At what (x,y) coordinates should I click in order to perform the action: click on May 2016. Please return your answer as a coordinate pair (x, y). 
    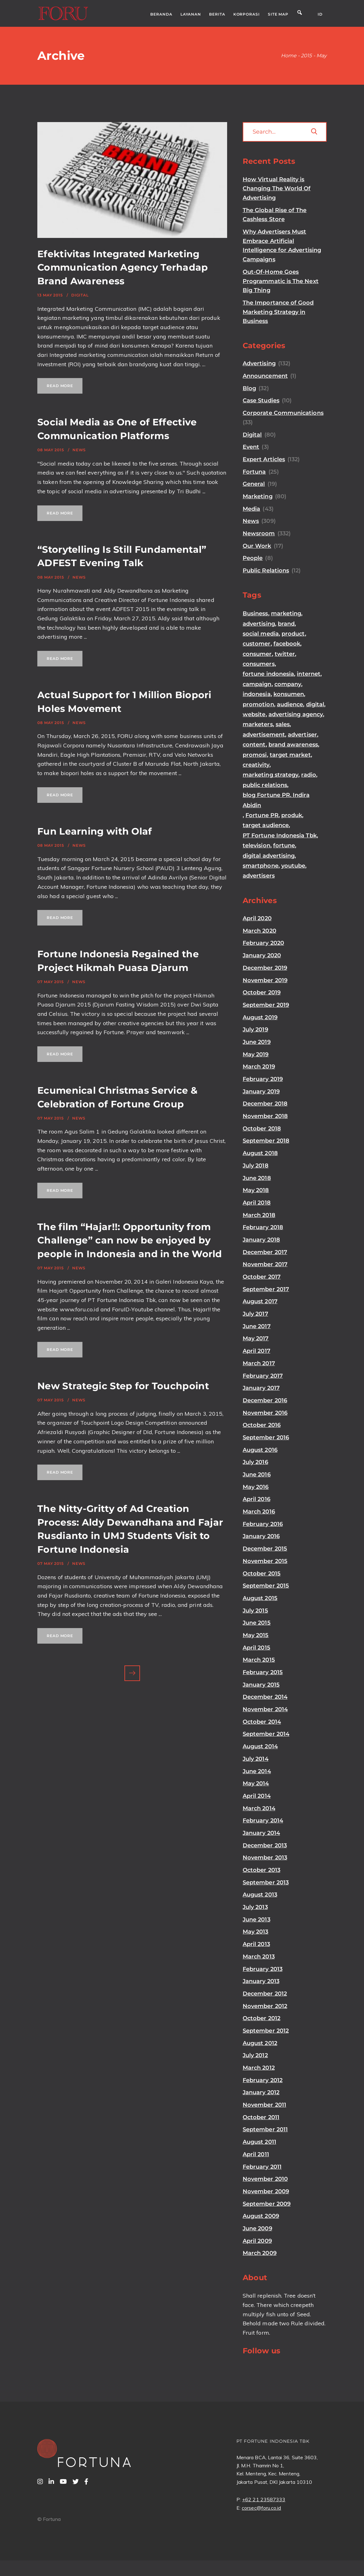
    Looking at the image, I should click on (256, 1487).